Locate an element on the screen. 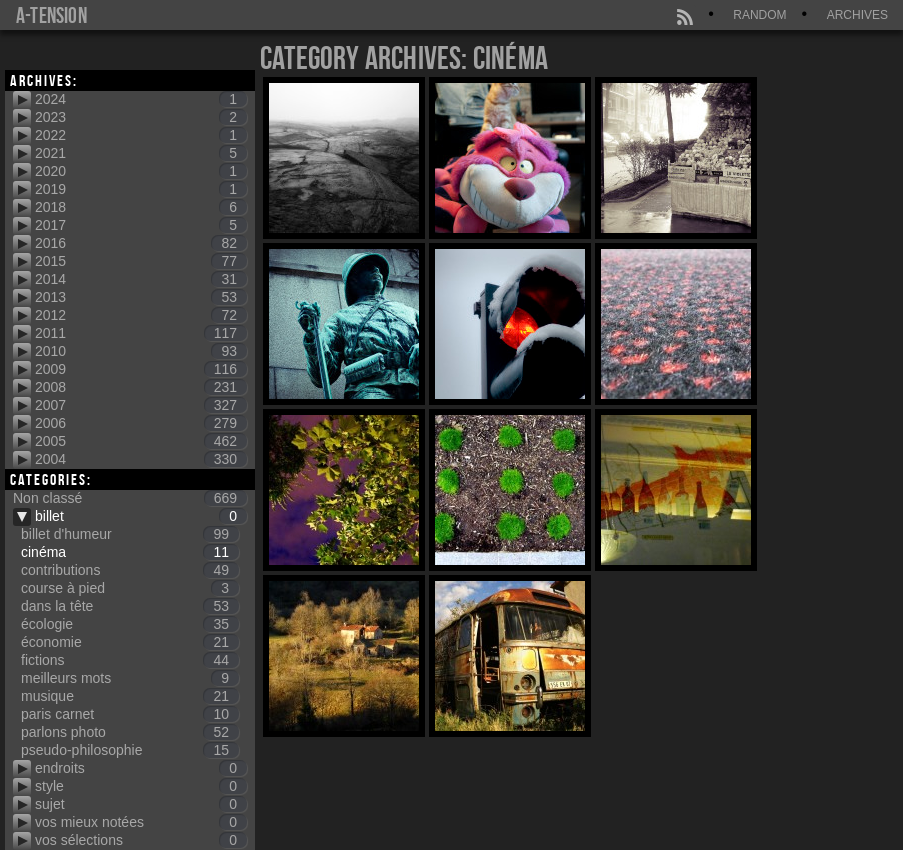 This screenshot has height=850, width=903. 2014 is located at coordinates (141, 279).